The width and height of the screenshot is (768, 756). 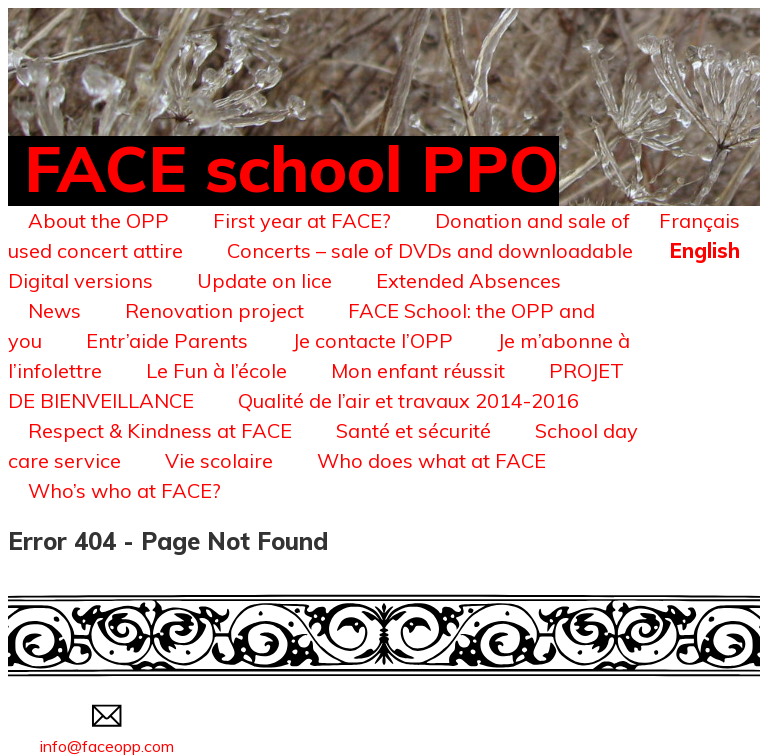 What do you see at coordinates (124, 490) in the screenshot?
I see `Who’s who at FACE?` at bounding box center [124, 490].